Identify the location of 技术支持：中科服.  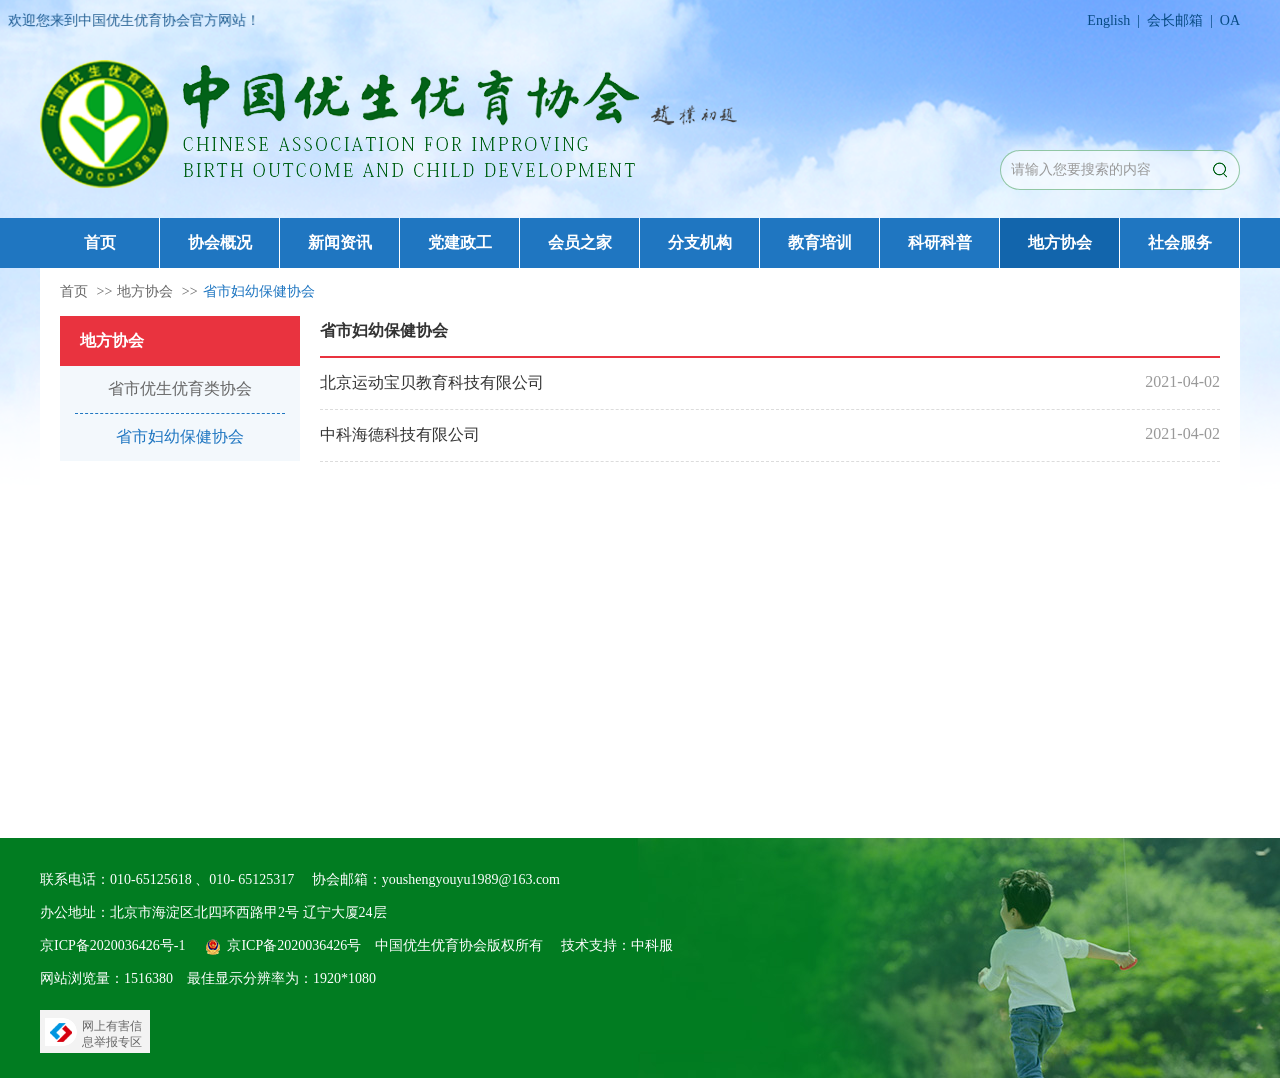
(617, 945).